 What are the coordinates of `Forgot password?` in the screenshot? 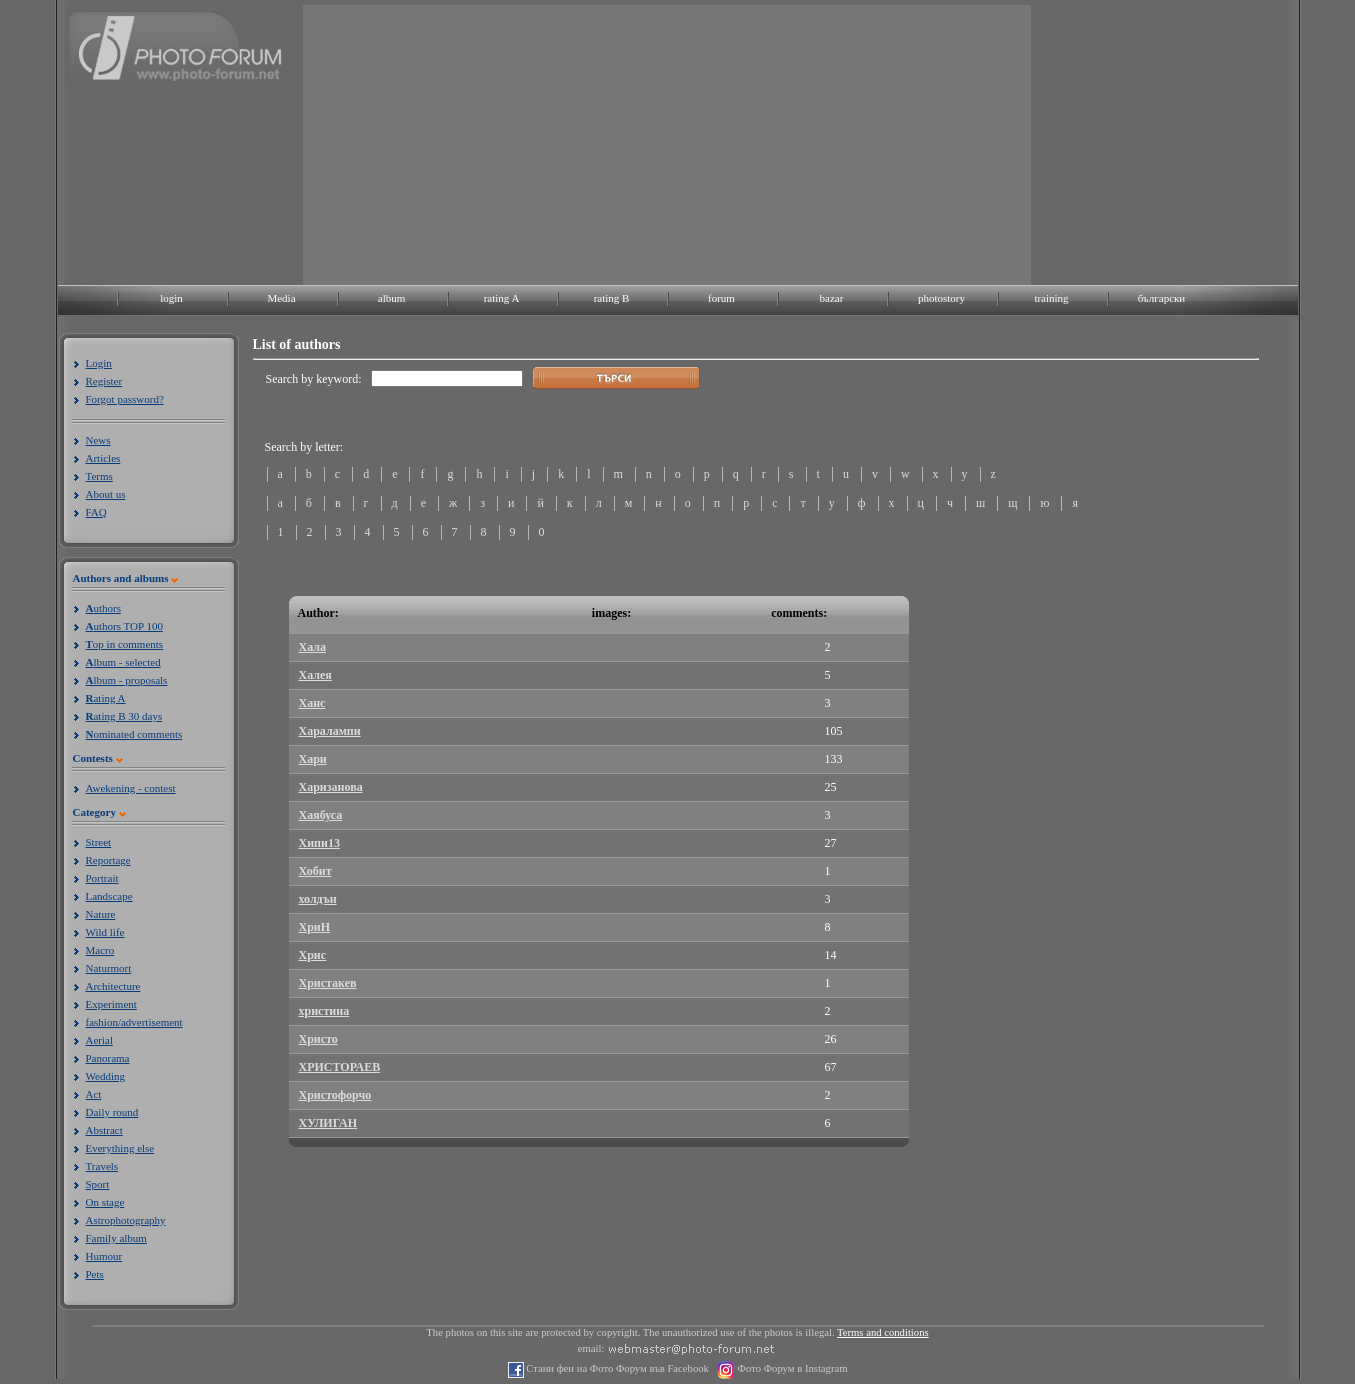 It's located at (125, 399).